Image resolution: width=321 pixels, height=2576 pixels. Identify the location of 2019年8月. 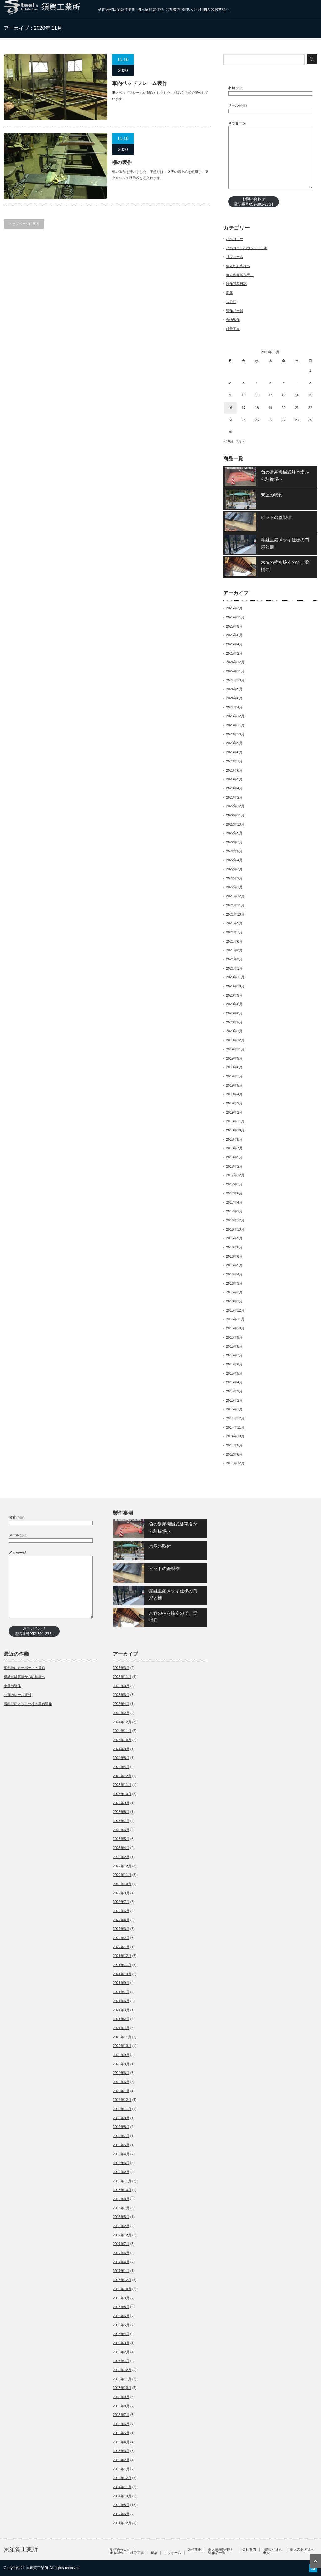
(234, 1067).